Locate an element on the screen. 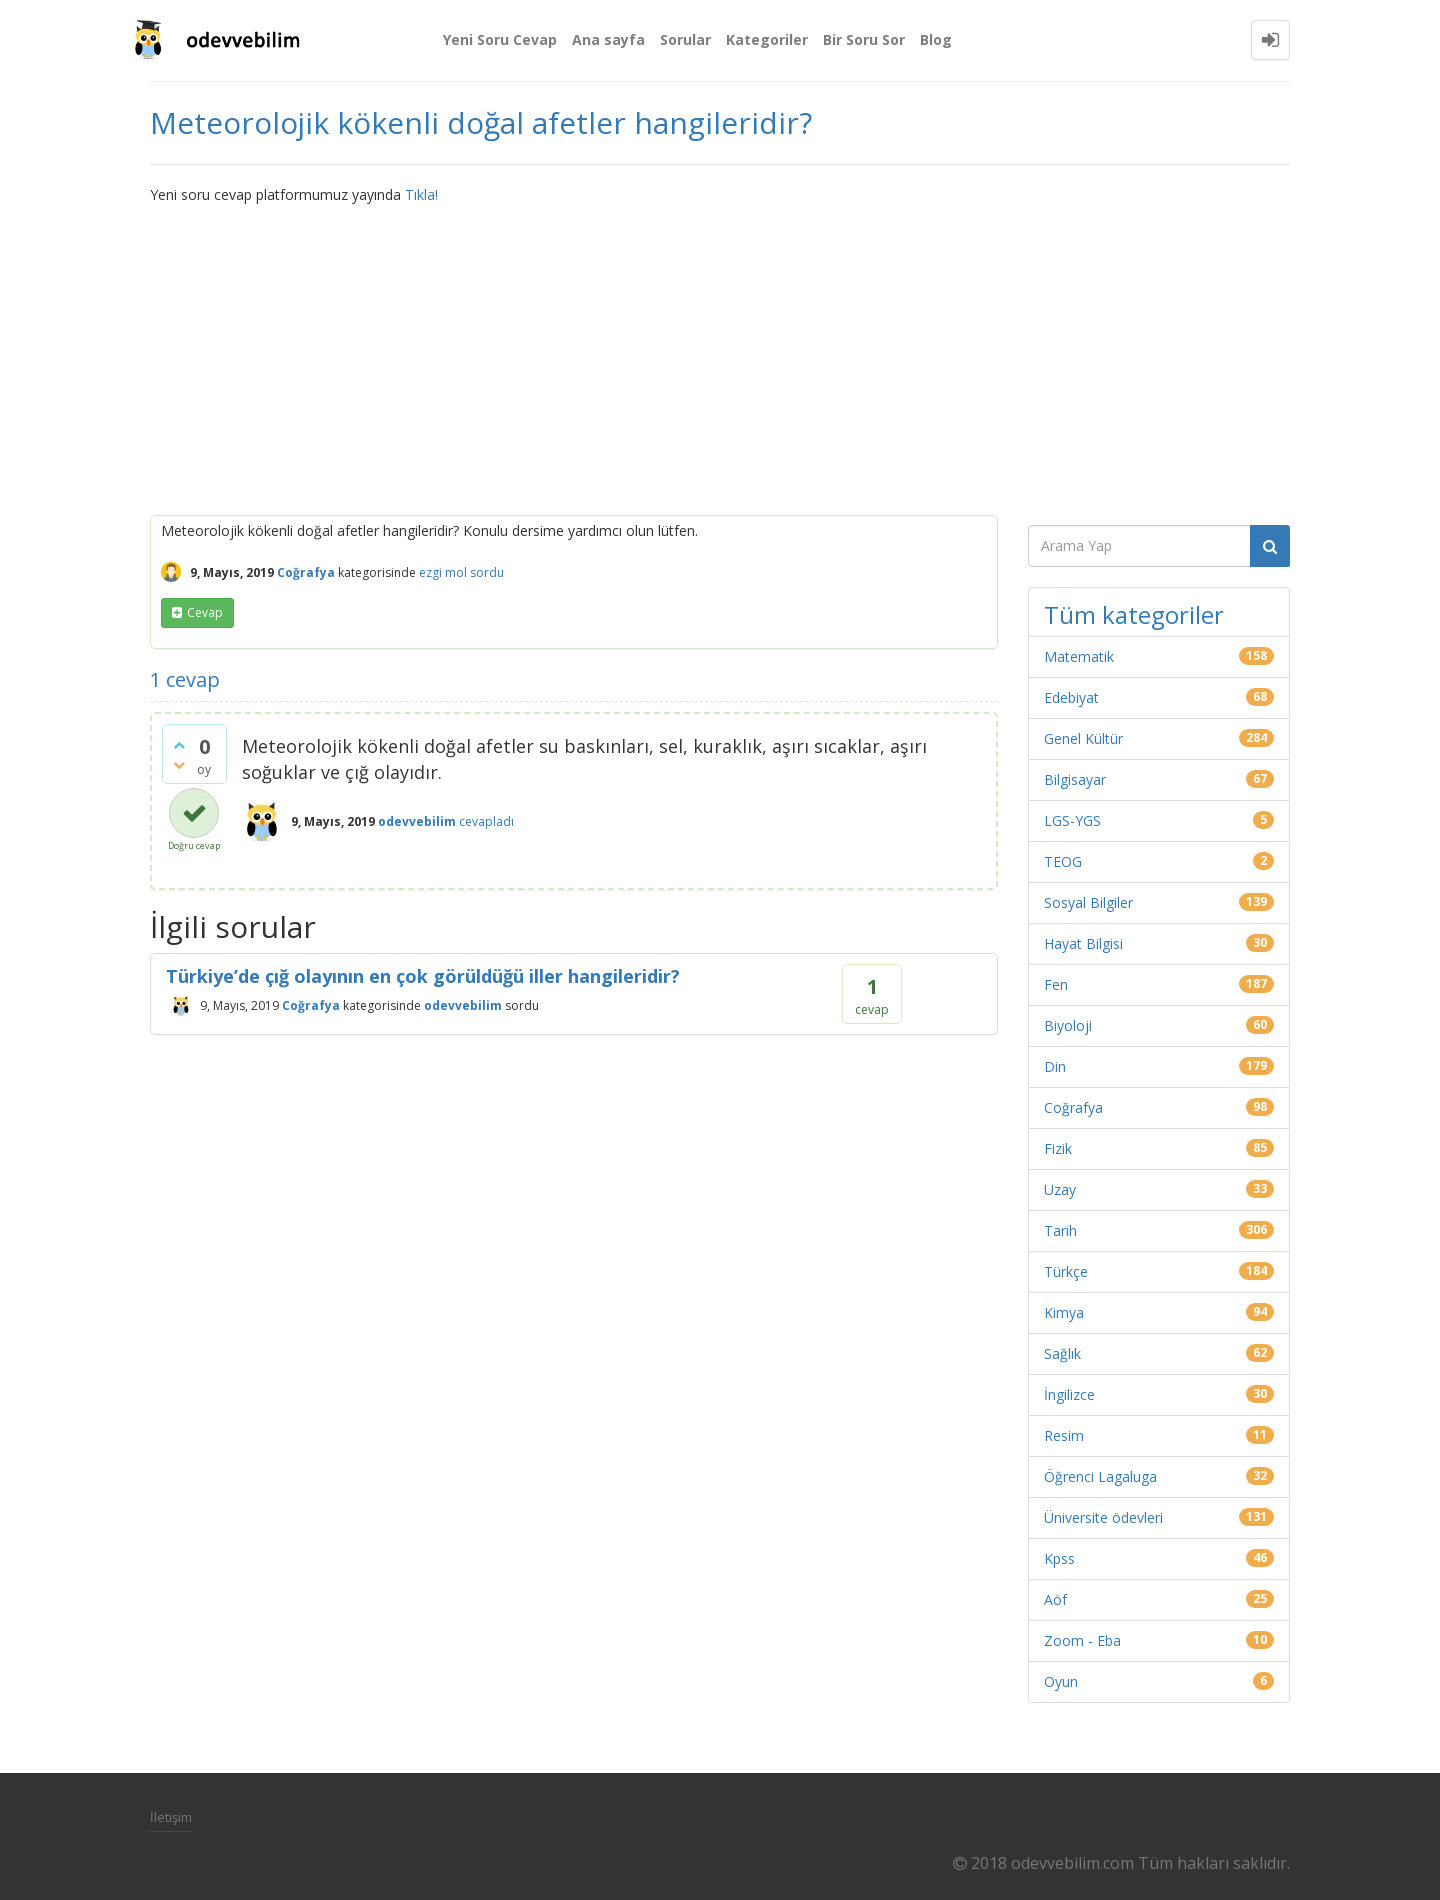 The width and height of the screenshot is (1440, 1900). Öğrenci Lagaluga is located at coordinates (1100, 1476).